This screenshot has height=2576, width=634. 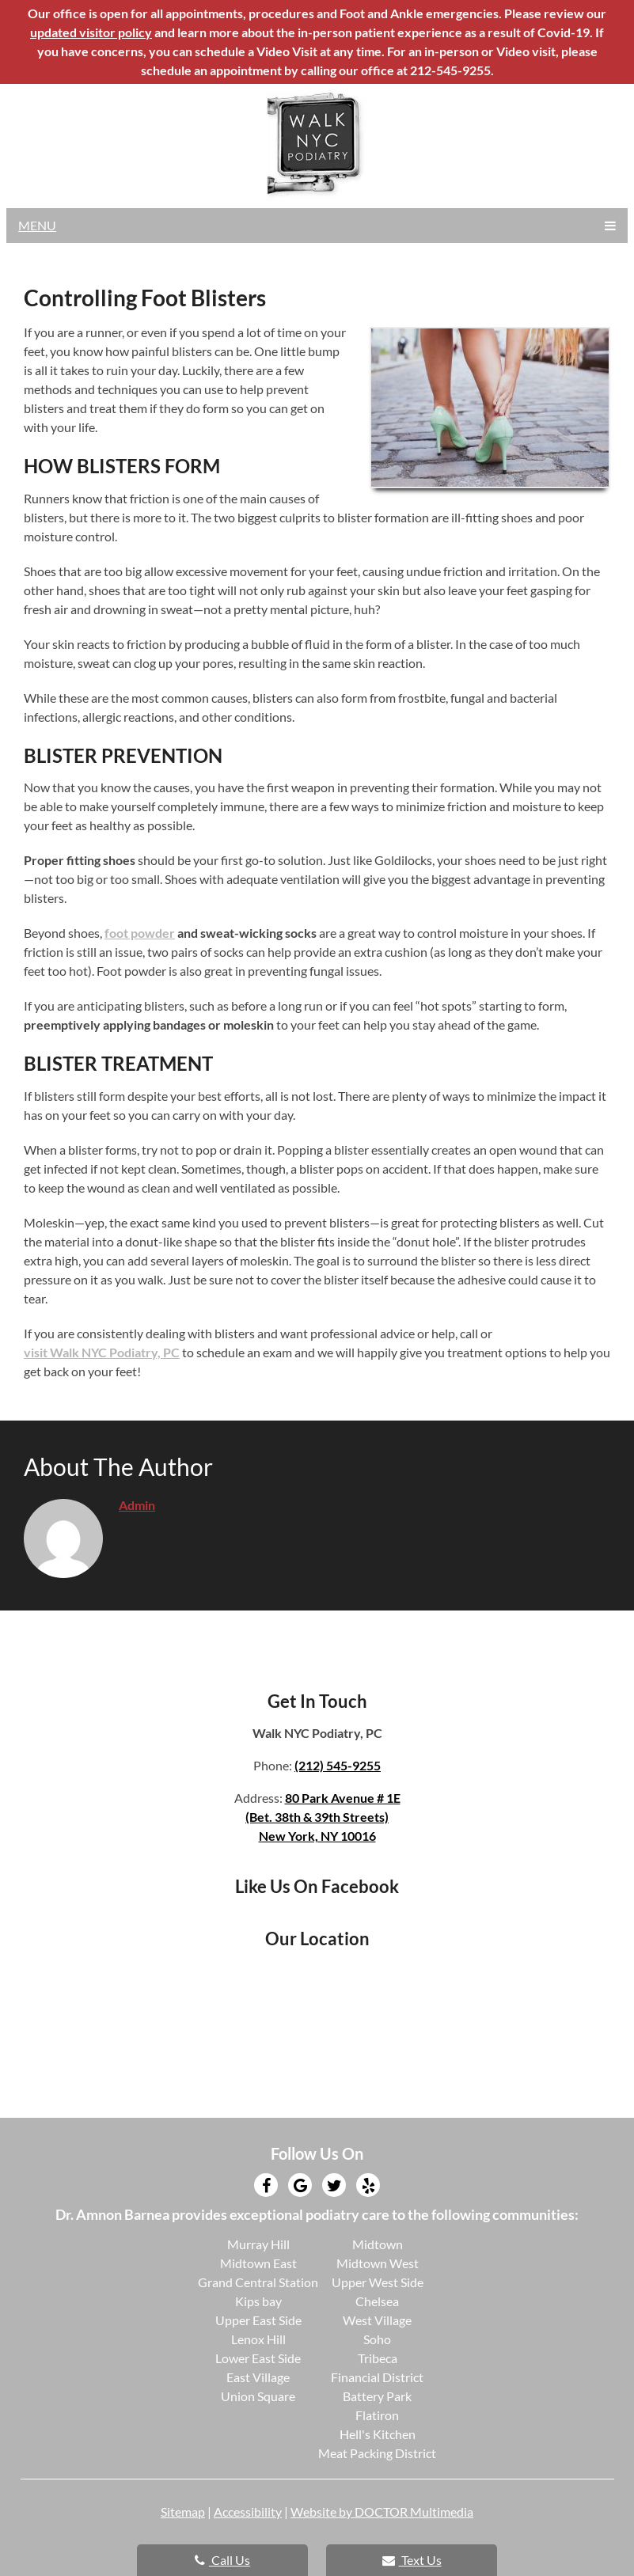 I want to click on visit Walk NYC Podiatry, PC, so click(x=102, y=1352).